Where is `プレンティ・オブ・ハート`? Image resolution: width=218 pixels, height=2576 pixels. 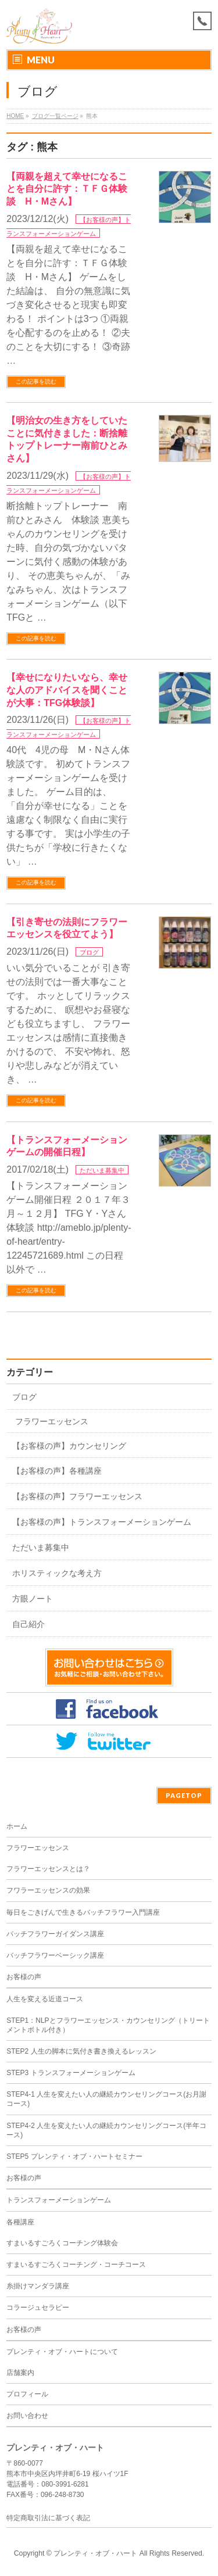
プレンティ・オブ・ハート is located at coordinates (95, 2553).